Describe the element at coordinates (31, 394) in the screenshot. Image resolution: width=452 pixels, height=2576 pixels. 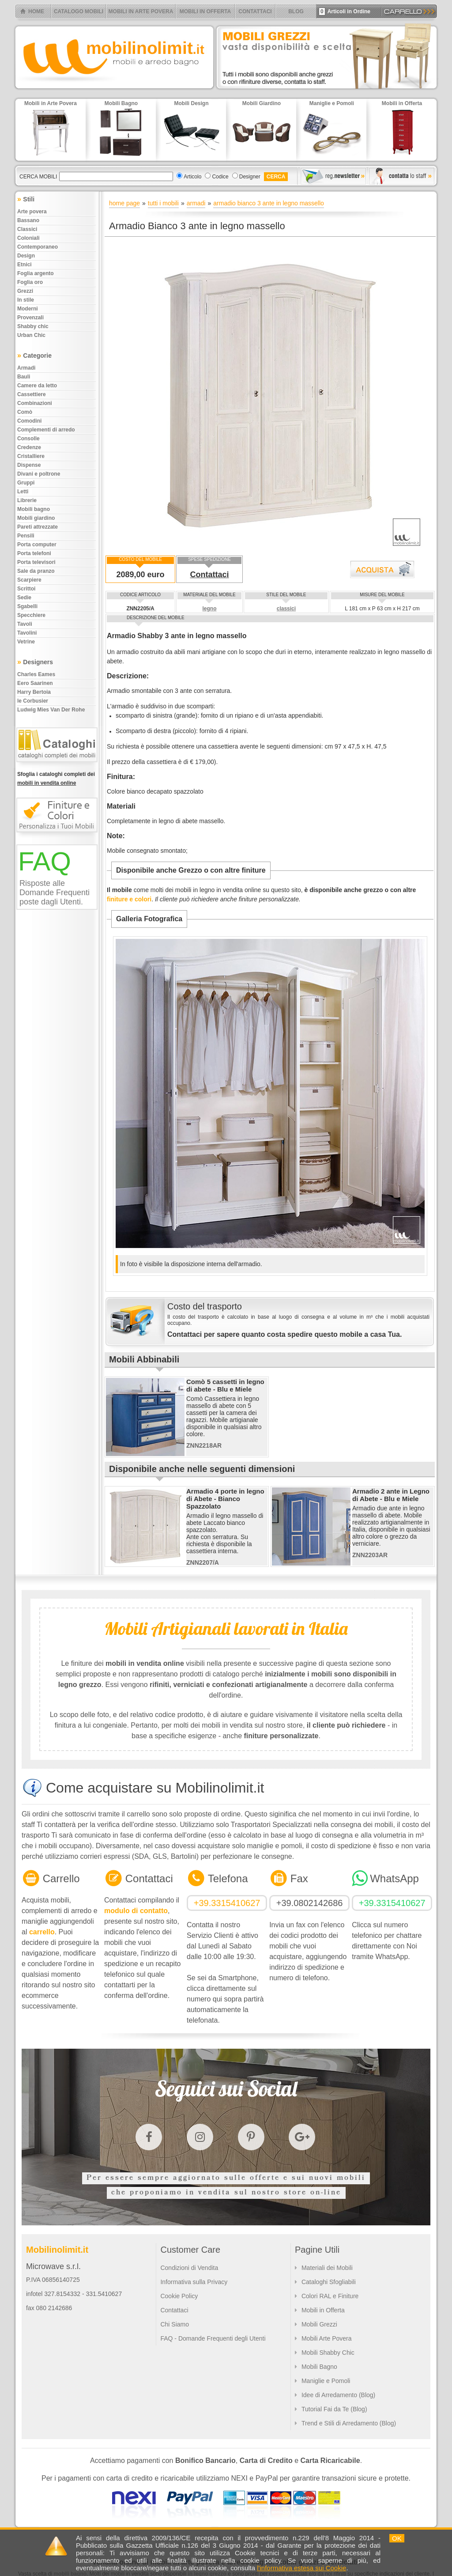
I see `Cassettiere` at that location.